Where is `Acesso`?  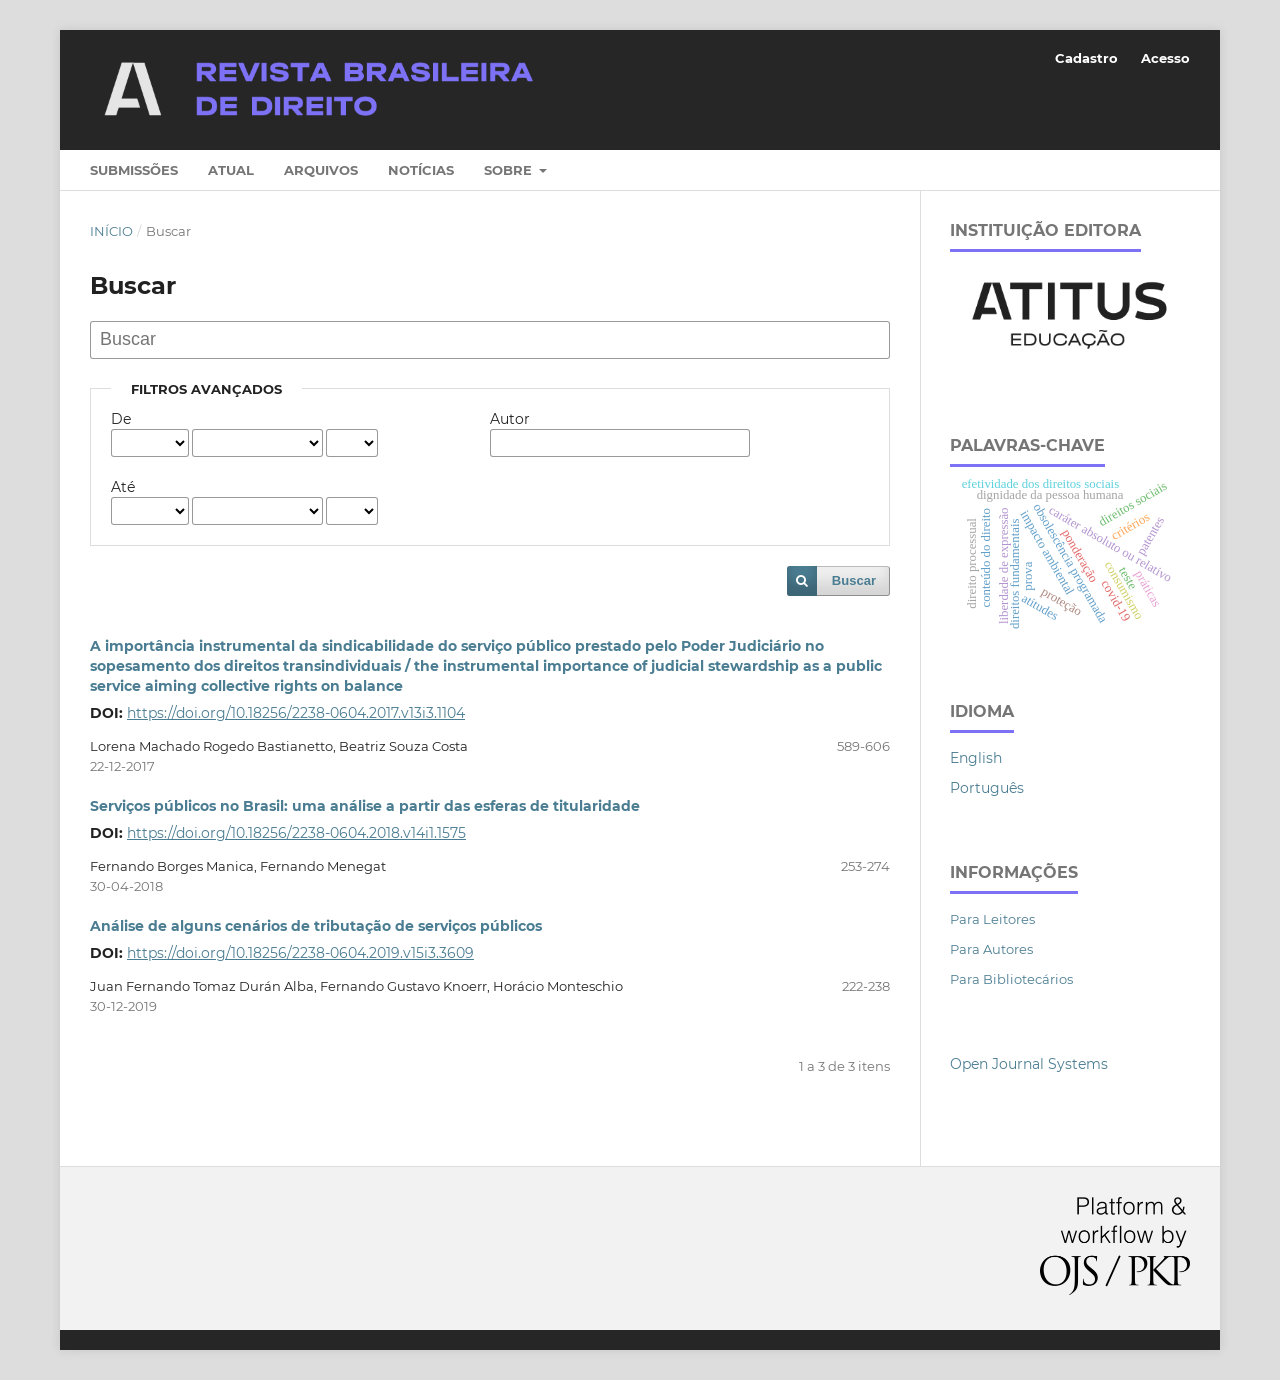
Acesso is located at coordinates (1165, 58).